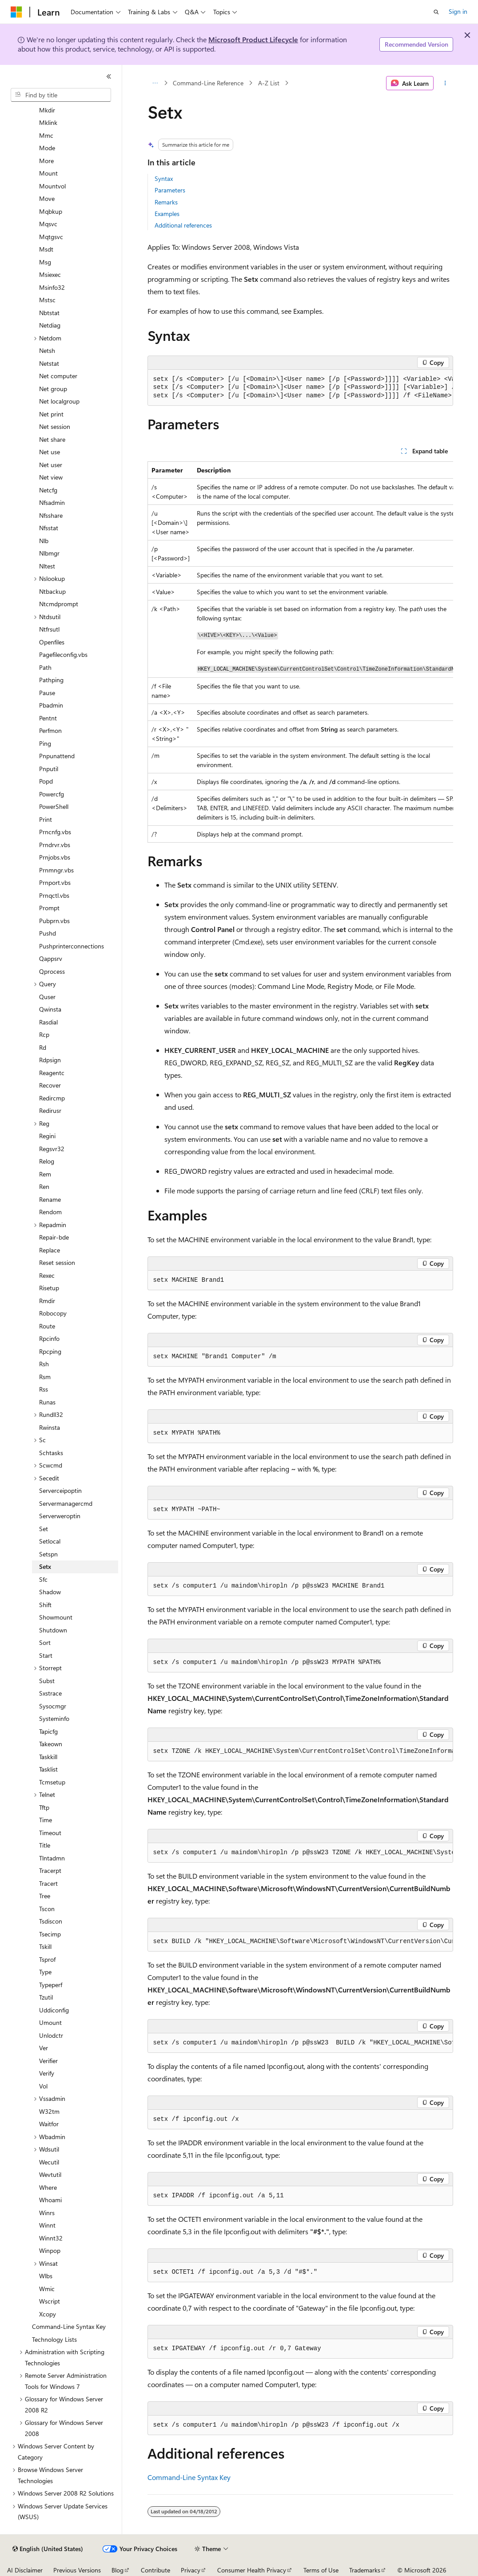  I want to click on Rem [treeitem], so click(45, 1174).